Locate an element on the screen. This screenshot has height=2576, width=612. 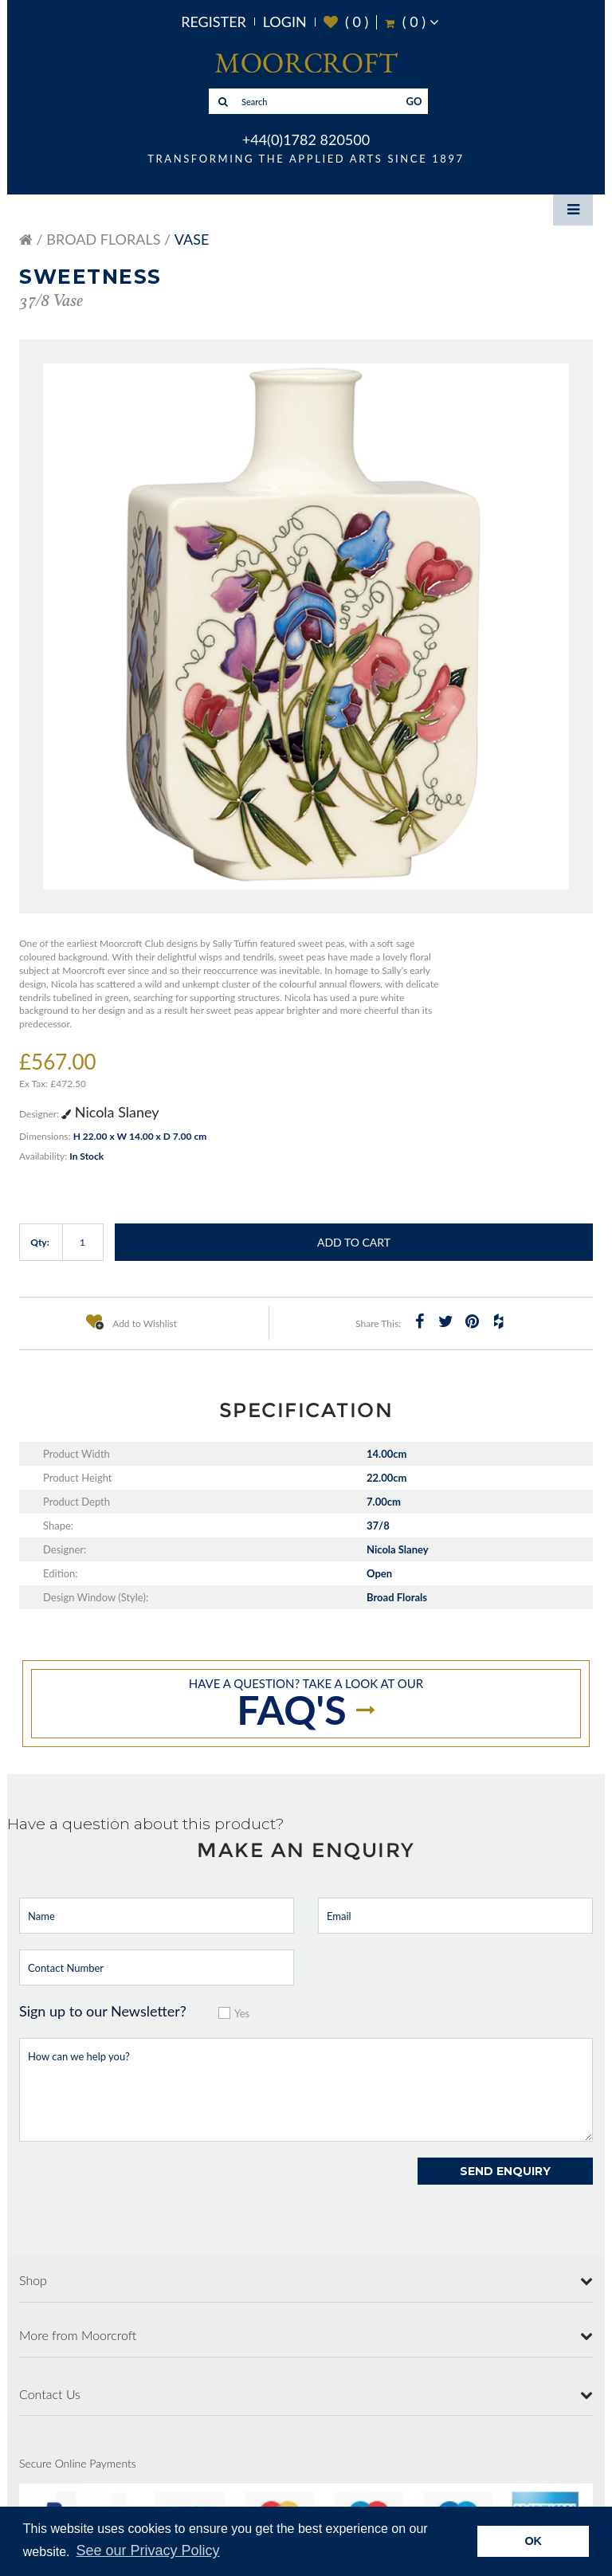
[presentation] is located at coordinates (140, 2189).